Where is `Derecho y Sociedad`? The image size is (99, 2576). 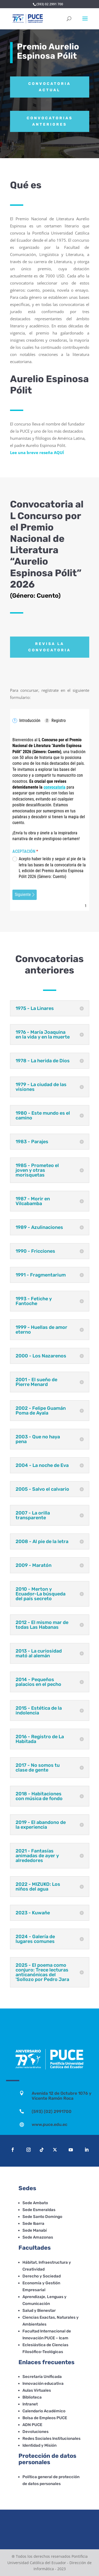
Derecho y Sociedad is located at coordinates (41, 2276).